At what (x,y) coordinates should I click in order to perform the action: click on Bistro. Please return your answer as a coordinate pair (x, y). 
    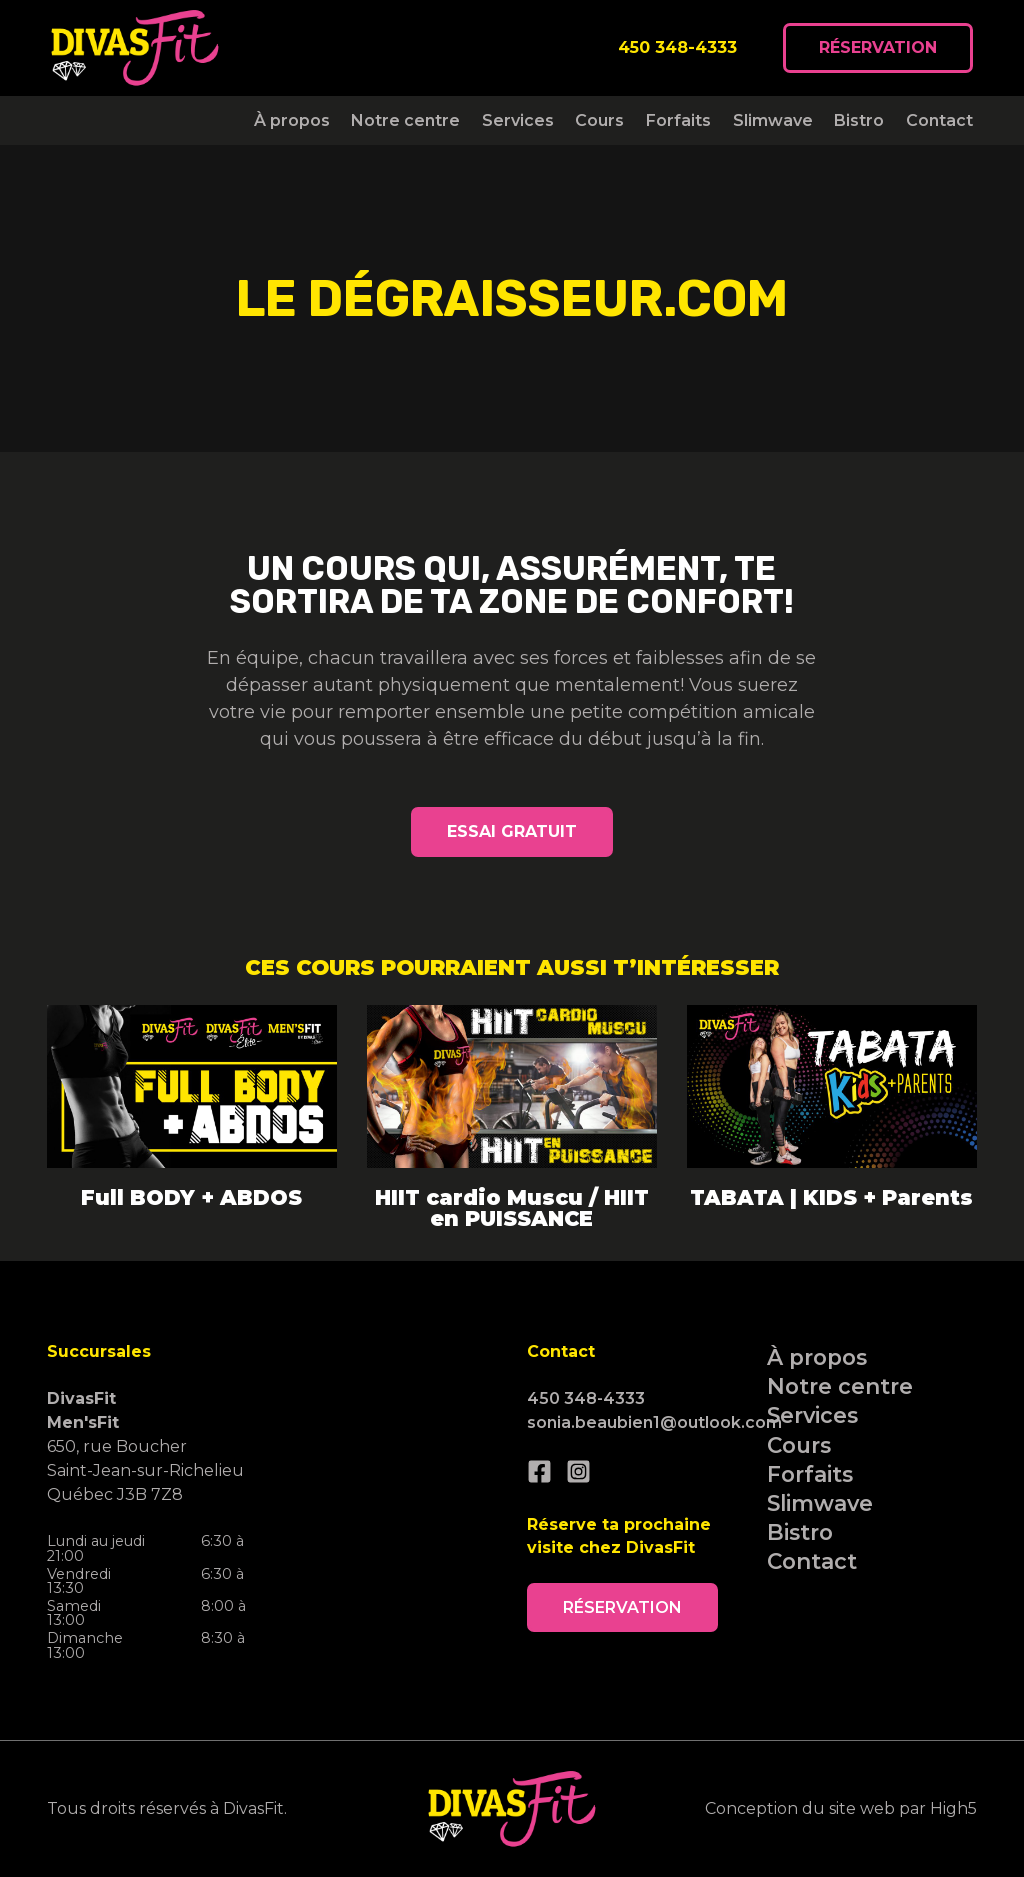
    Looking at the image, I should click on (859, 120).